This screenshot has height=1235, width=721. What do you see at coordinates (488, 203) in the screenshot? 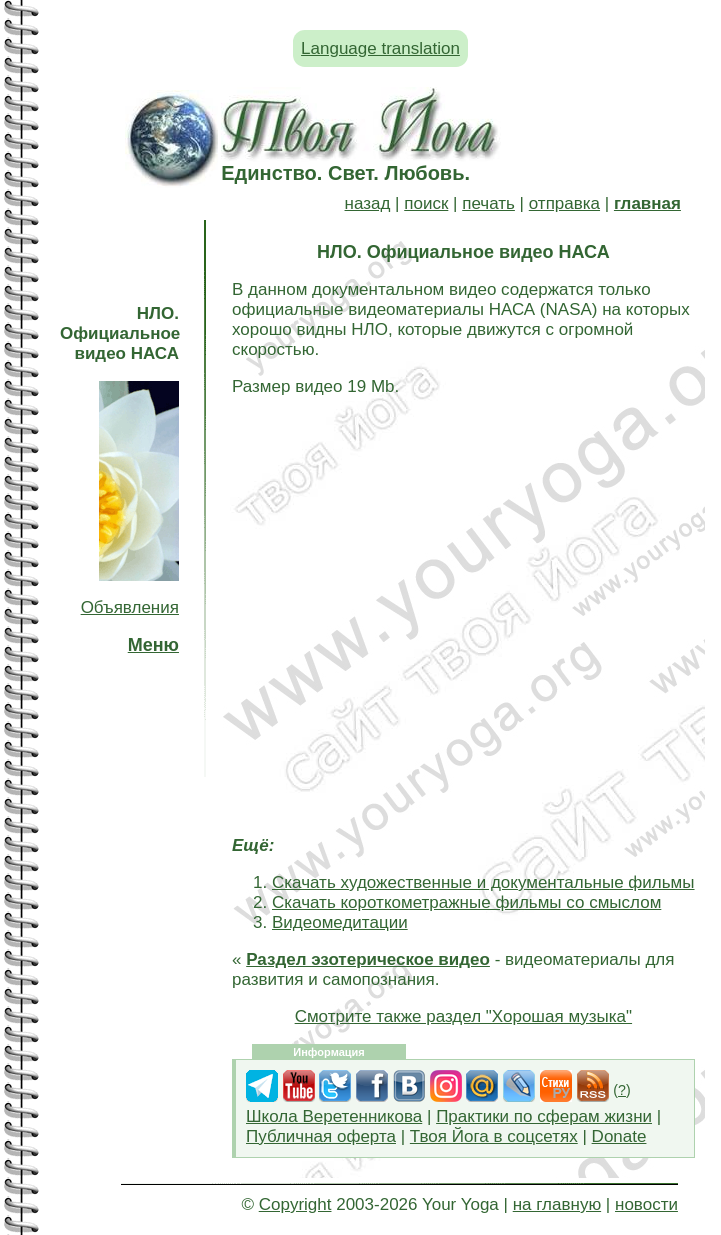
I see `печать` at bounding box center [488, 203].